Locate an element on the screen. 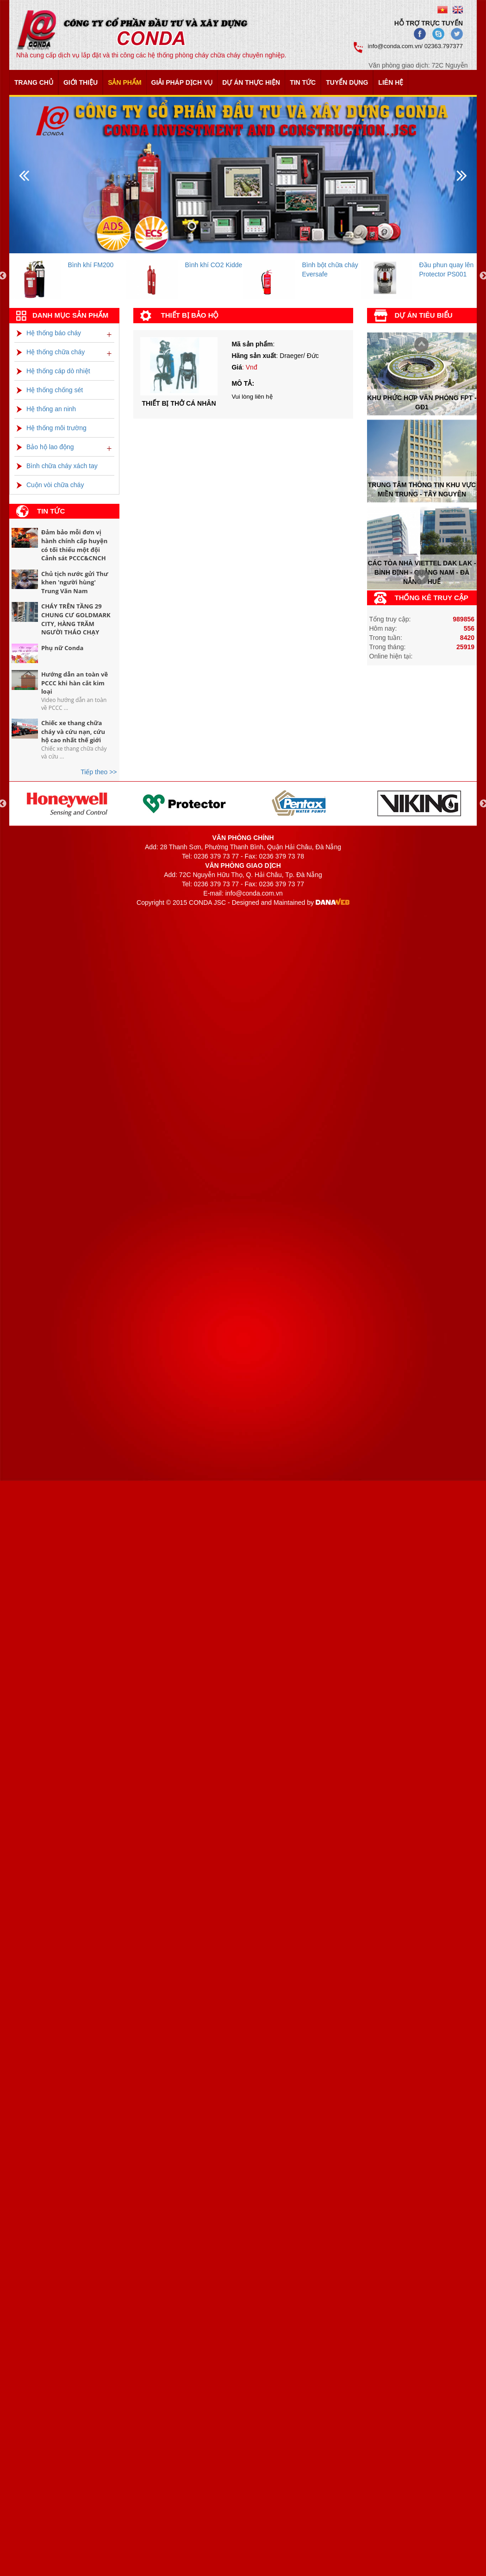 The image size is (486, 2576). Hệ thống báo cháy is located at coordinates (49, 333).